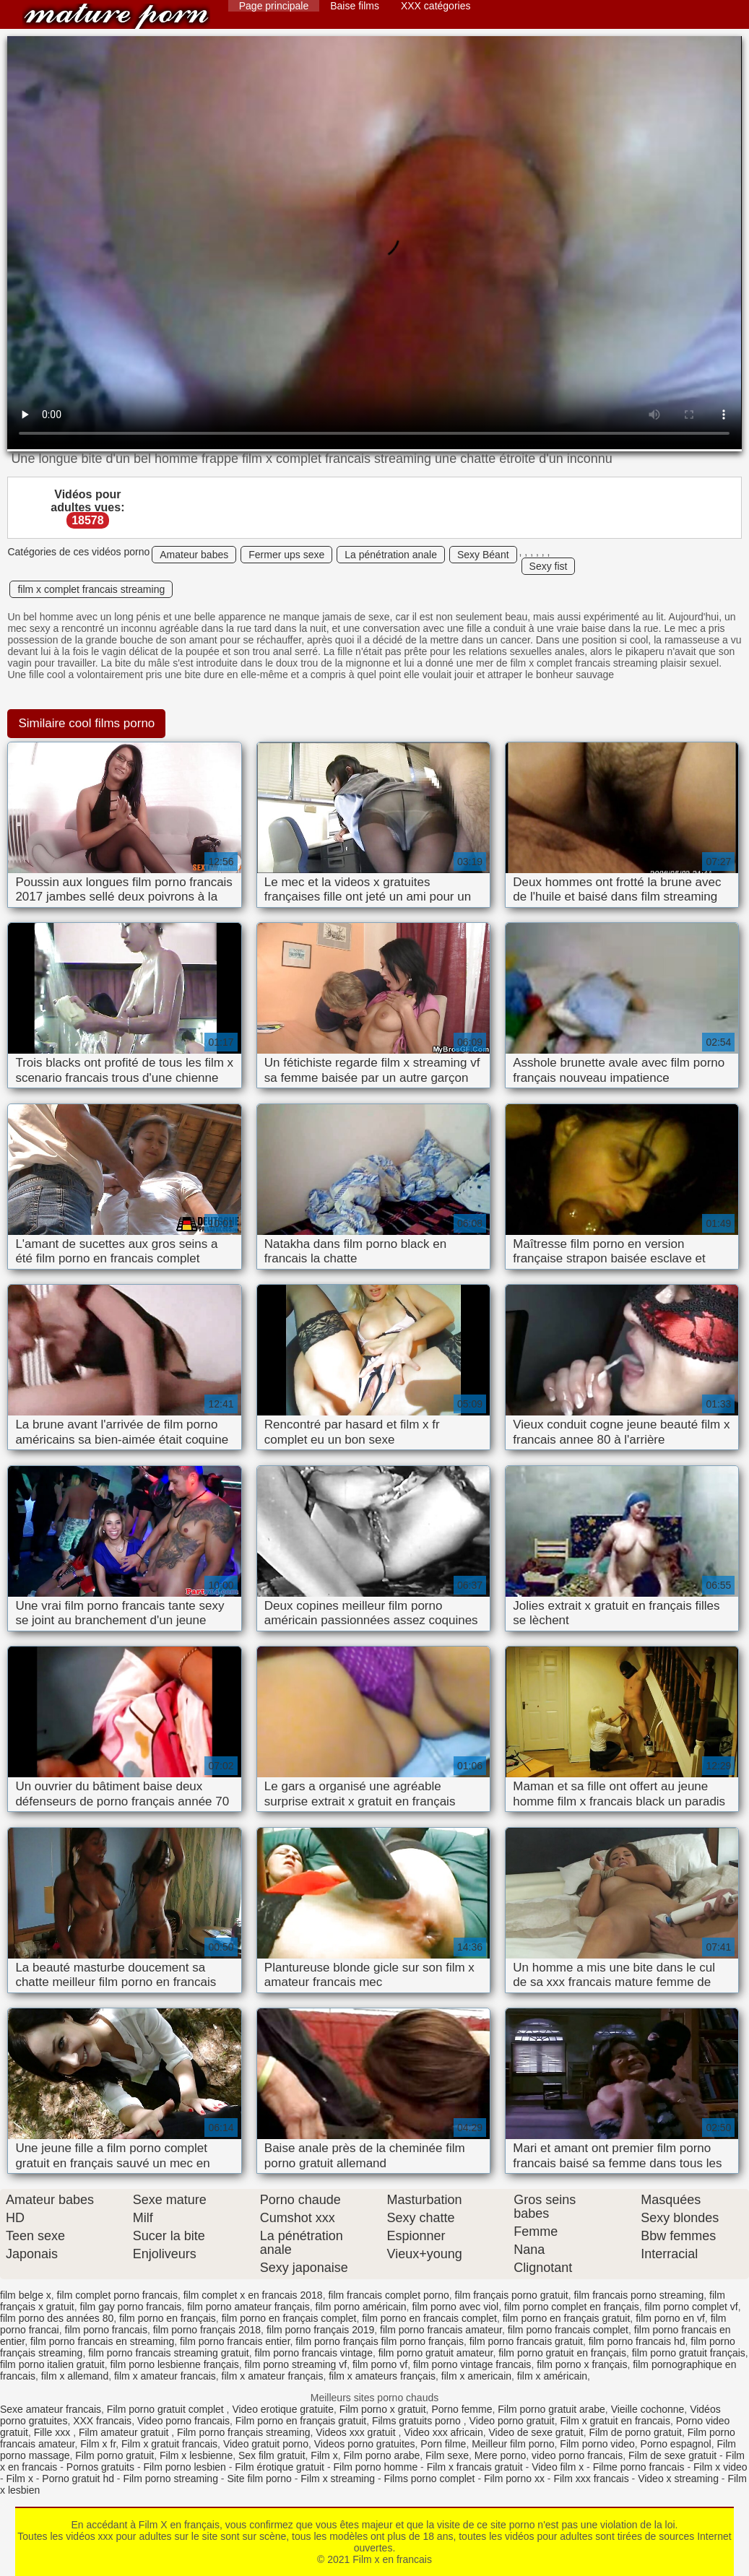 The image size is (749, 2576). What do you see at coordinates (131, 2306) in the screenshot?
I see `film gay porno francais` at bounding box center [131, 2306].